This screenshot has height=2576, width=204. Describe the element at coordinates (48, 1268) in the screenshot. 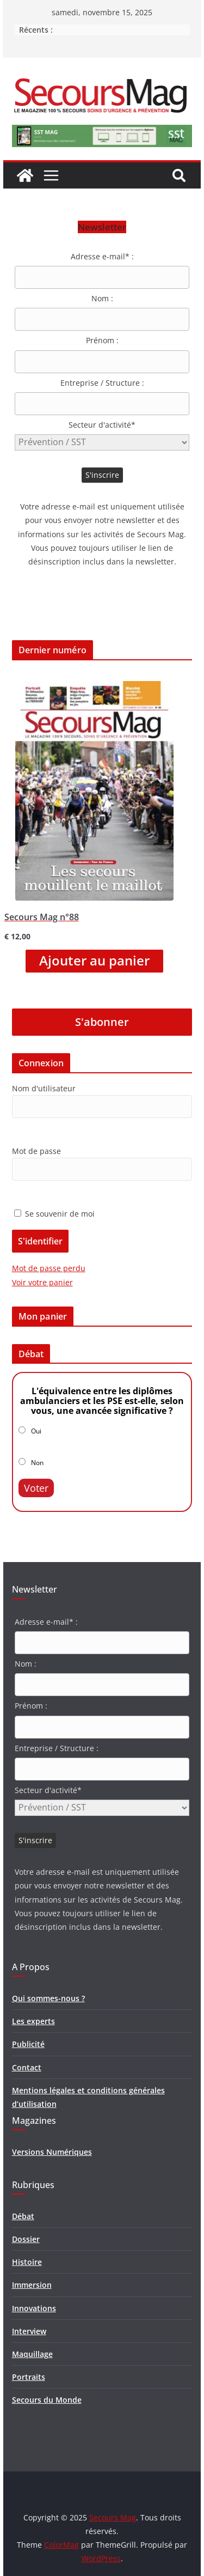

I see `Mot de passe perdu` at that location.